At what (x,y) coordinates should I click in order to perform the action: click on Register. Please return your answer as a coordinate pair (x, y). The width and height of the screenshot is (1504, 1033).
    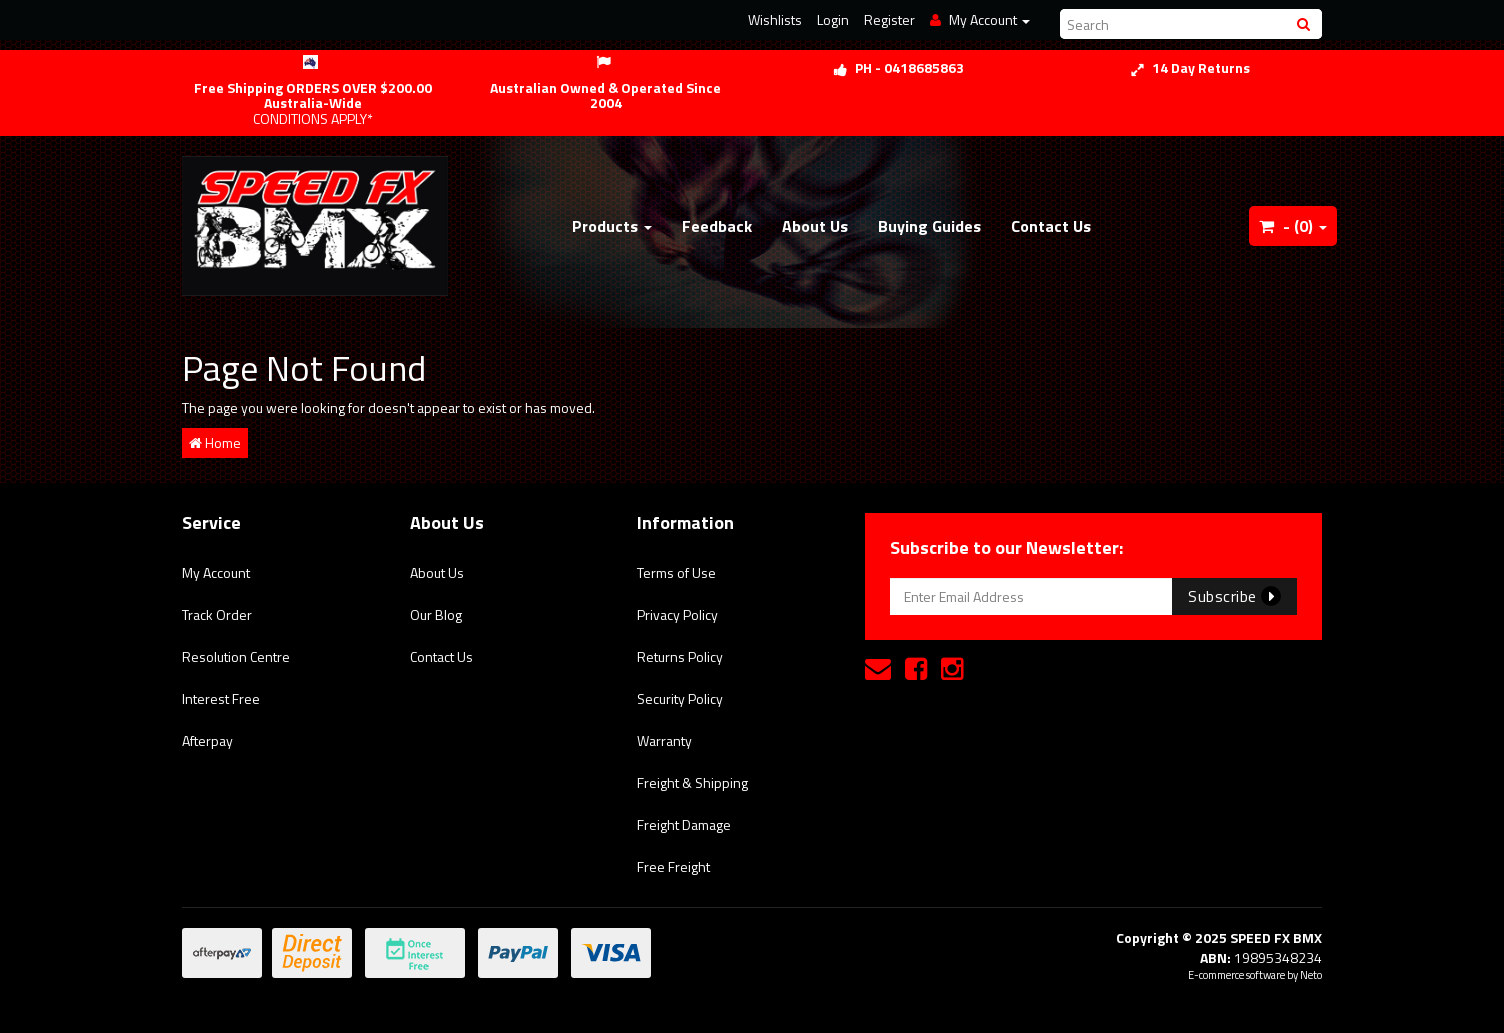
    Looking at the image, I should click on (889, 19).